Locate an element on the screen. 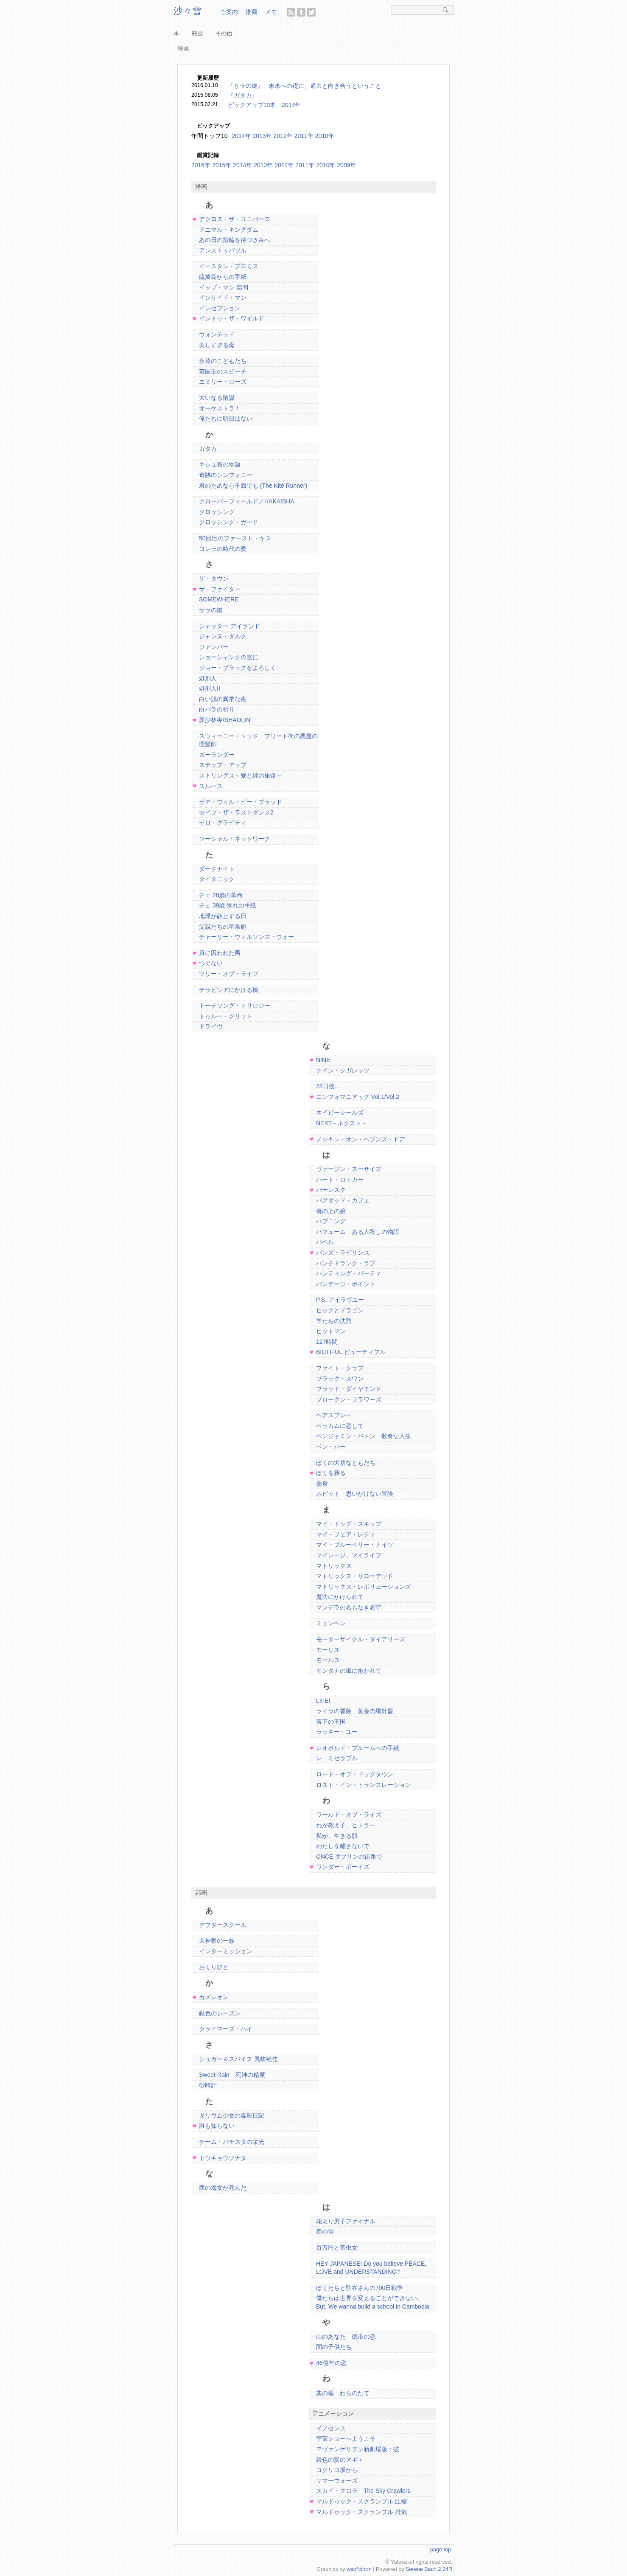  ナイン・シガレッツ is located at coordinates (342, 1070).